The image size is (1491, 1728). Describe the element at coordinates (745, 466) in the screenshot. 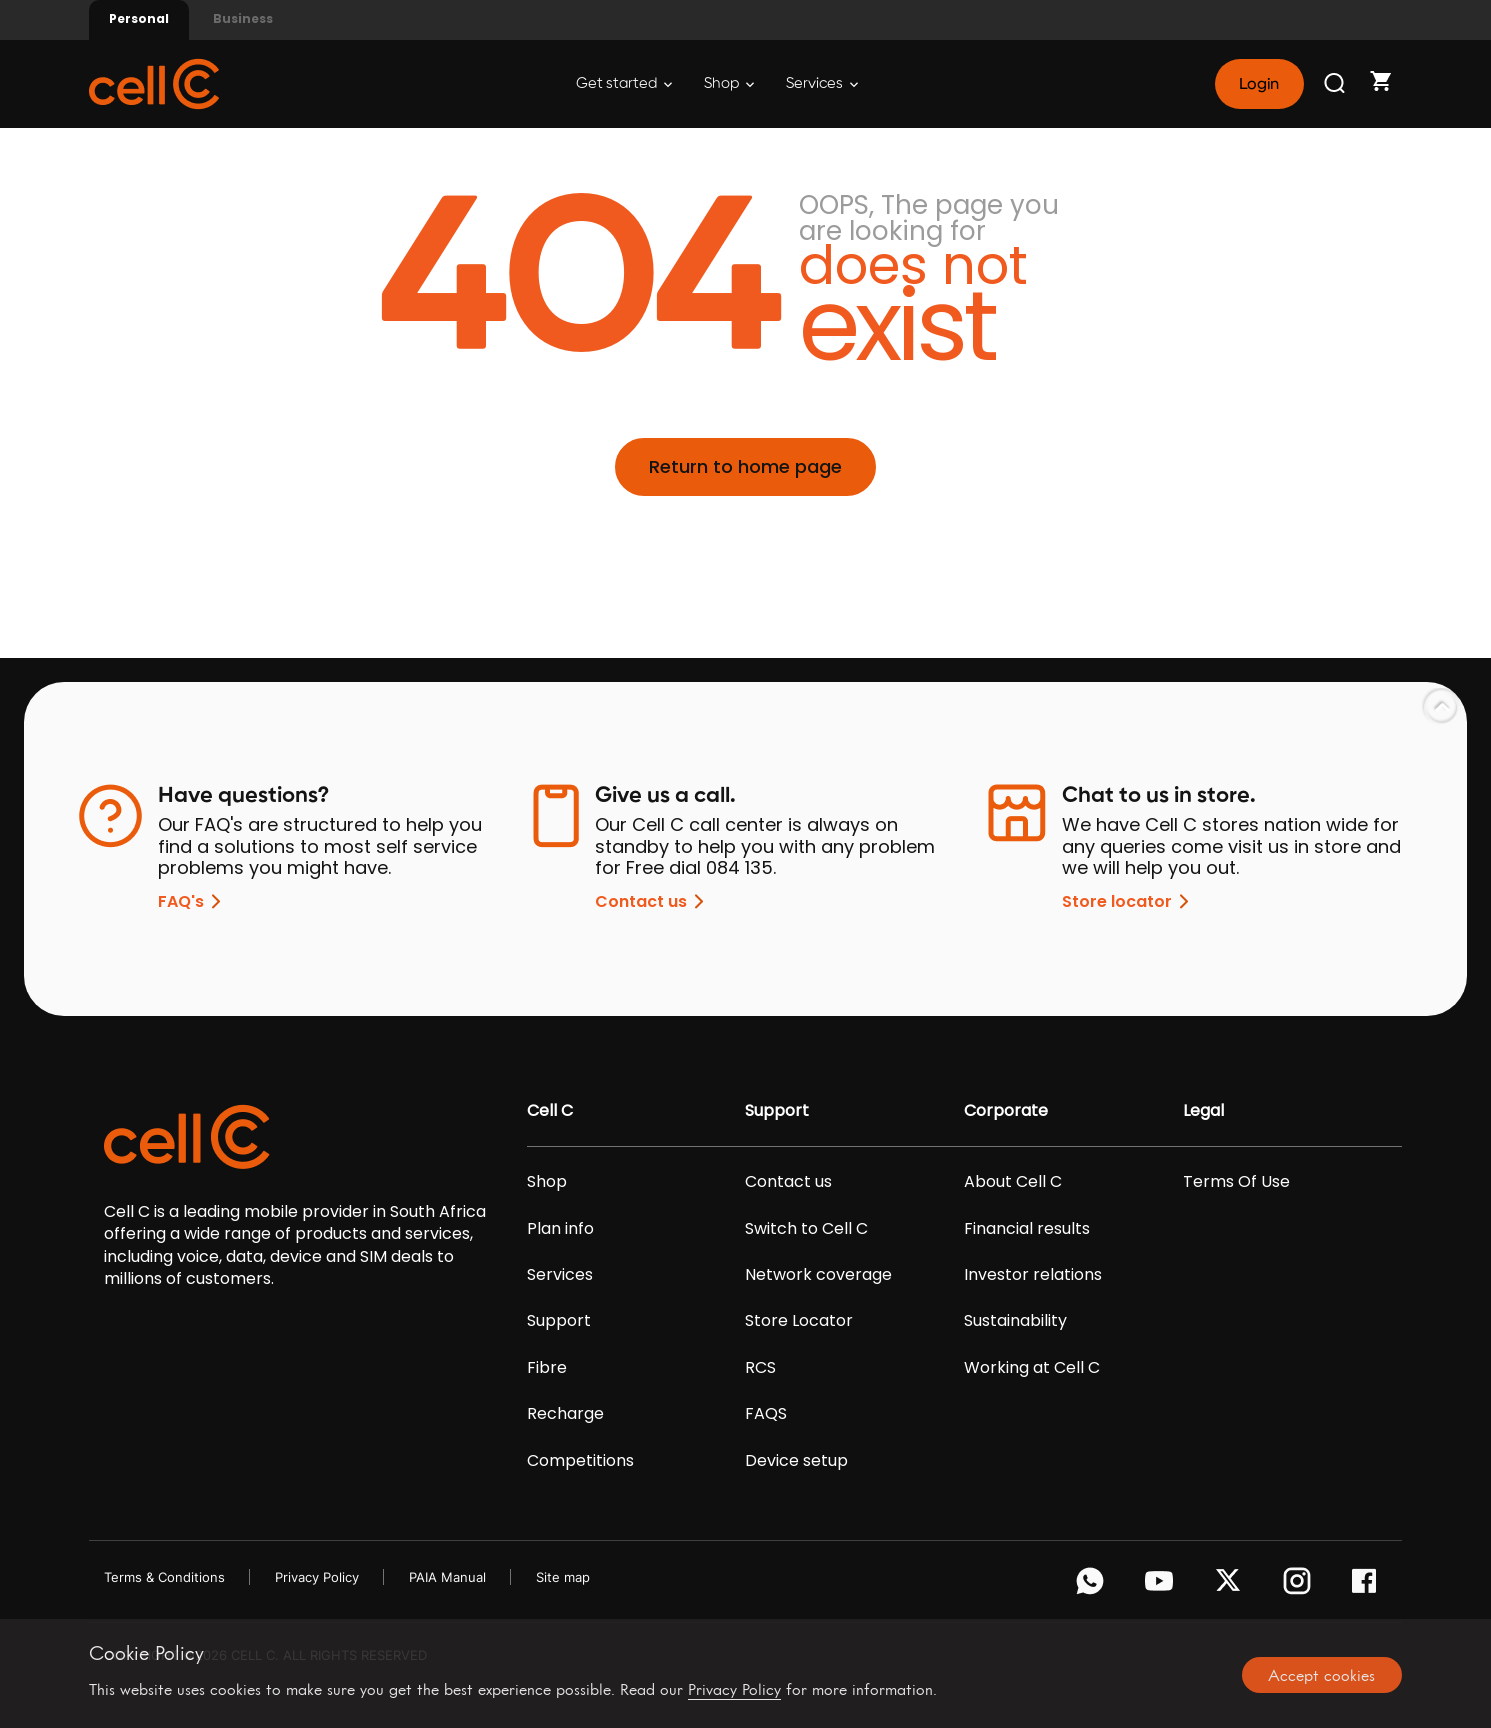

I see `Return to home page` at that location.